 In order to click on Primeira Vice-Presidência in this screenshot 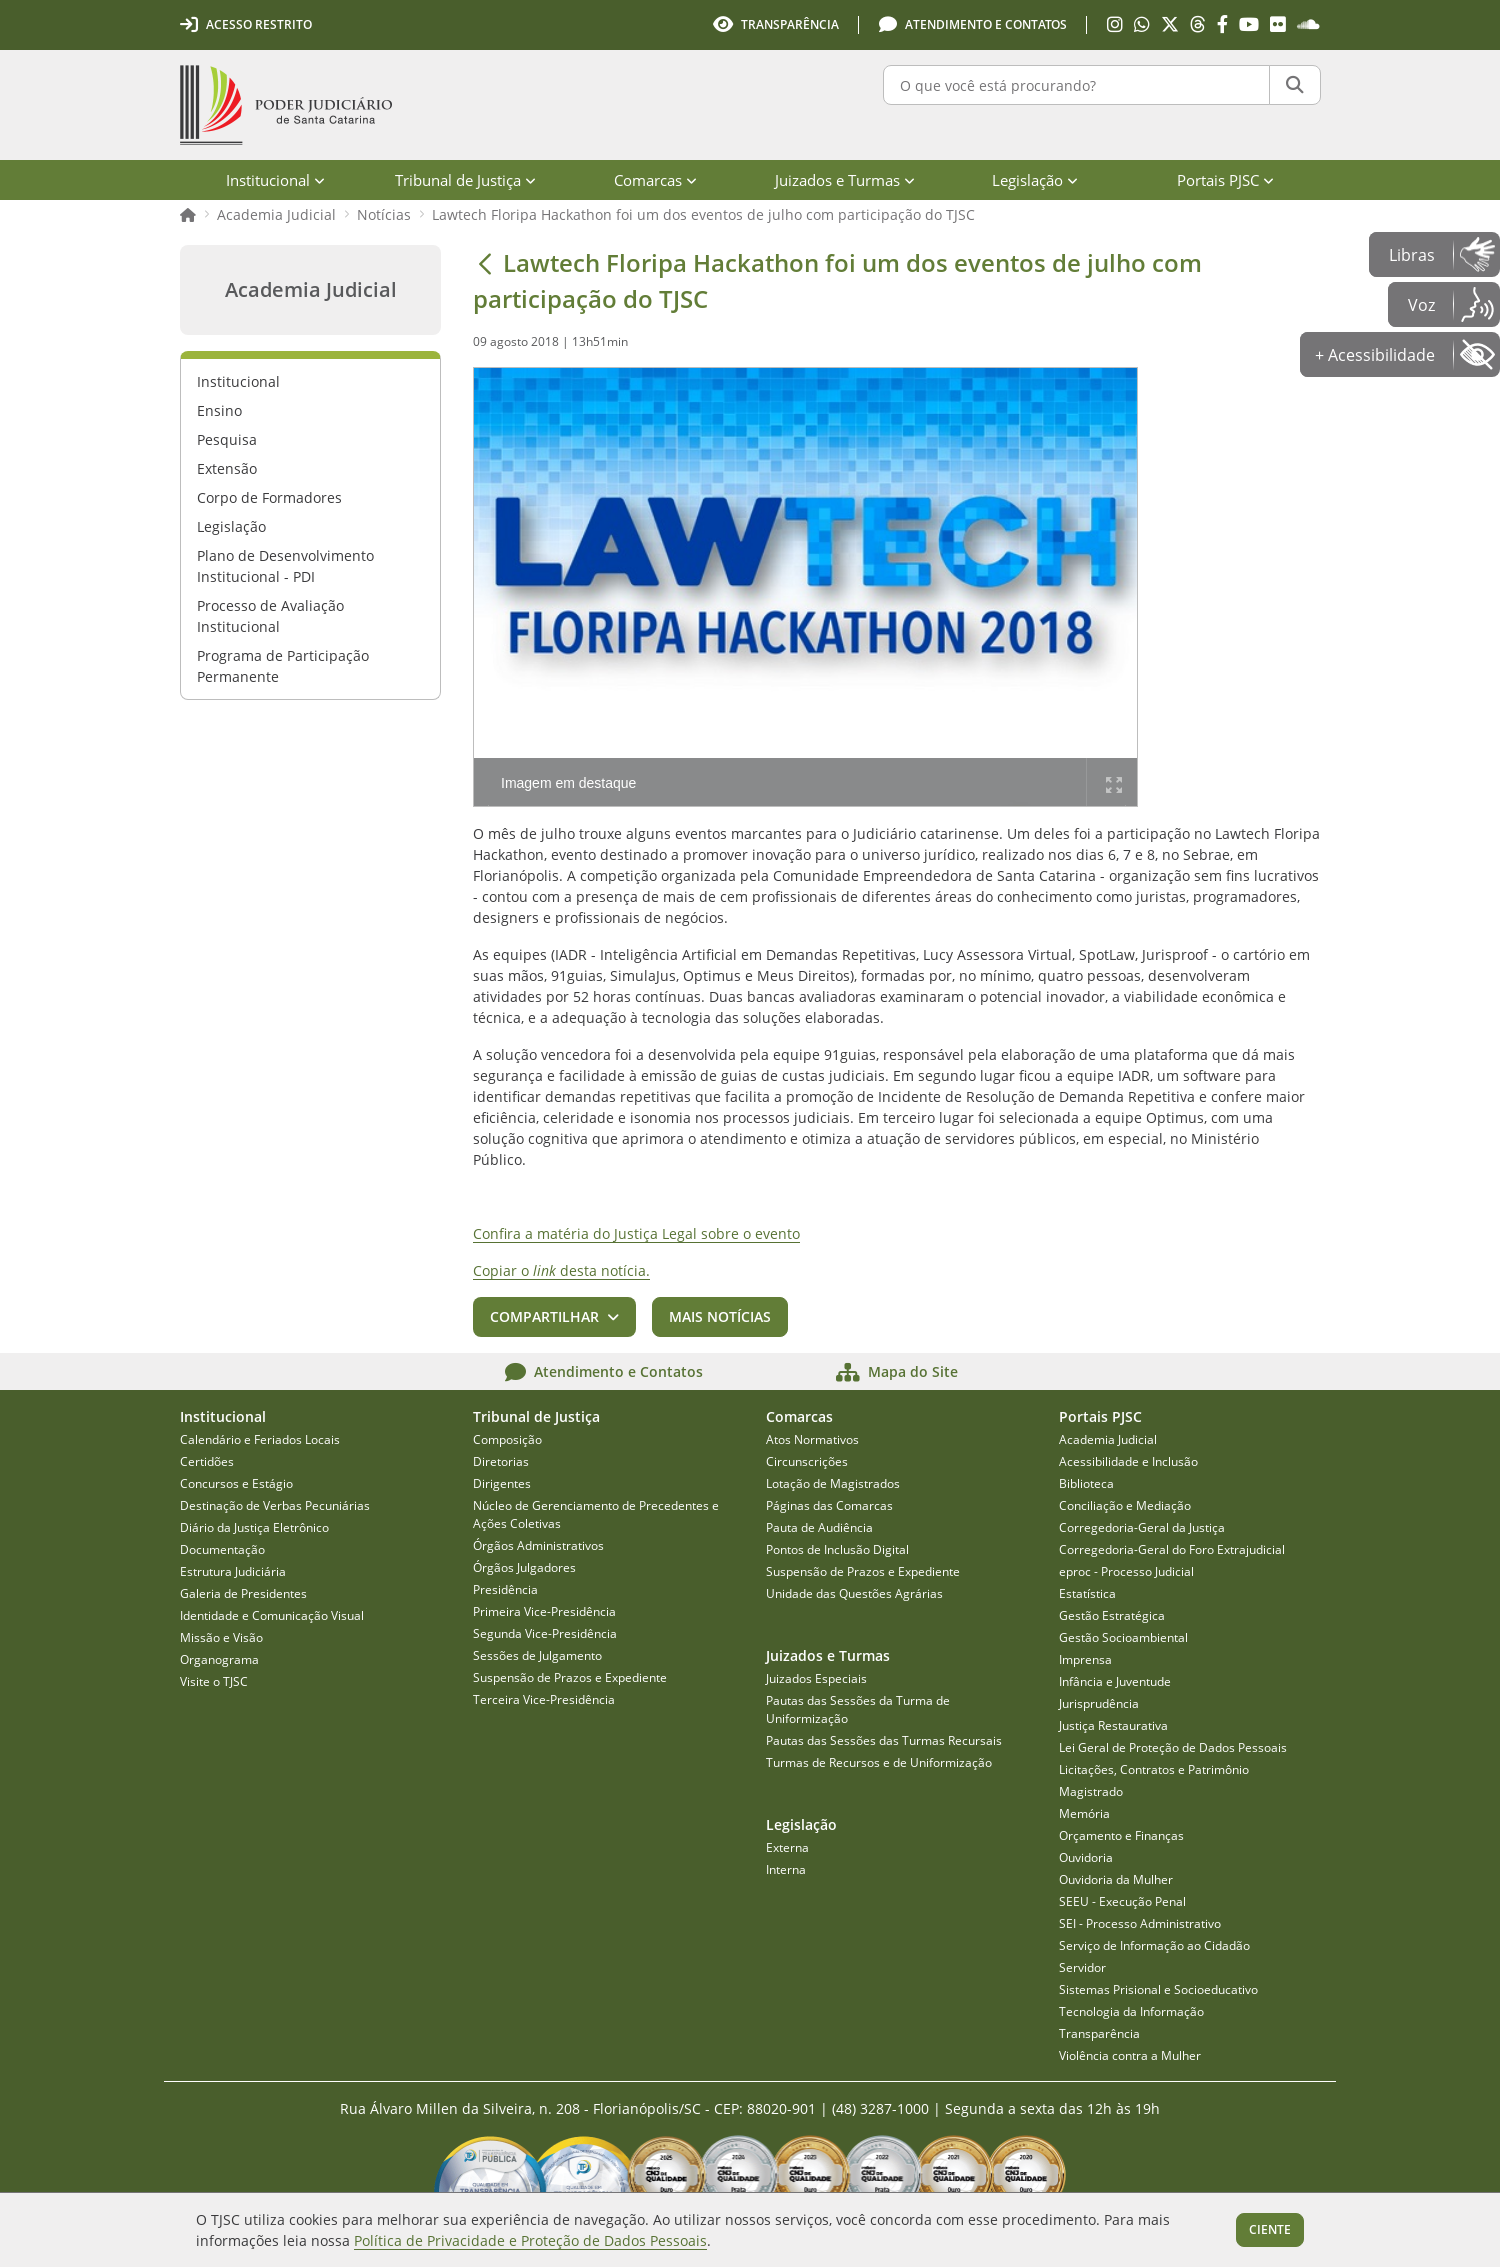, I will do `click(544, 1611)`.